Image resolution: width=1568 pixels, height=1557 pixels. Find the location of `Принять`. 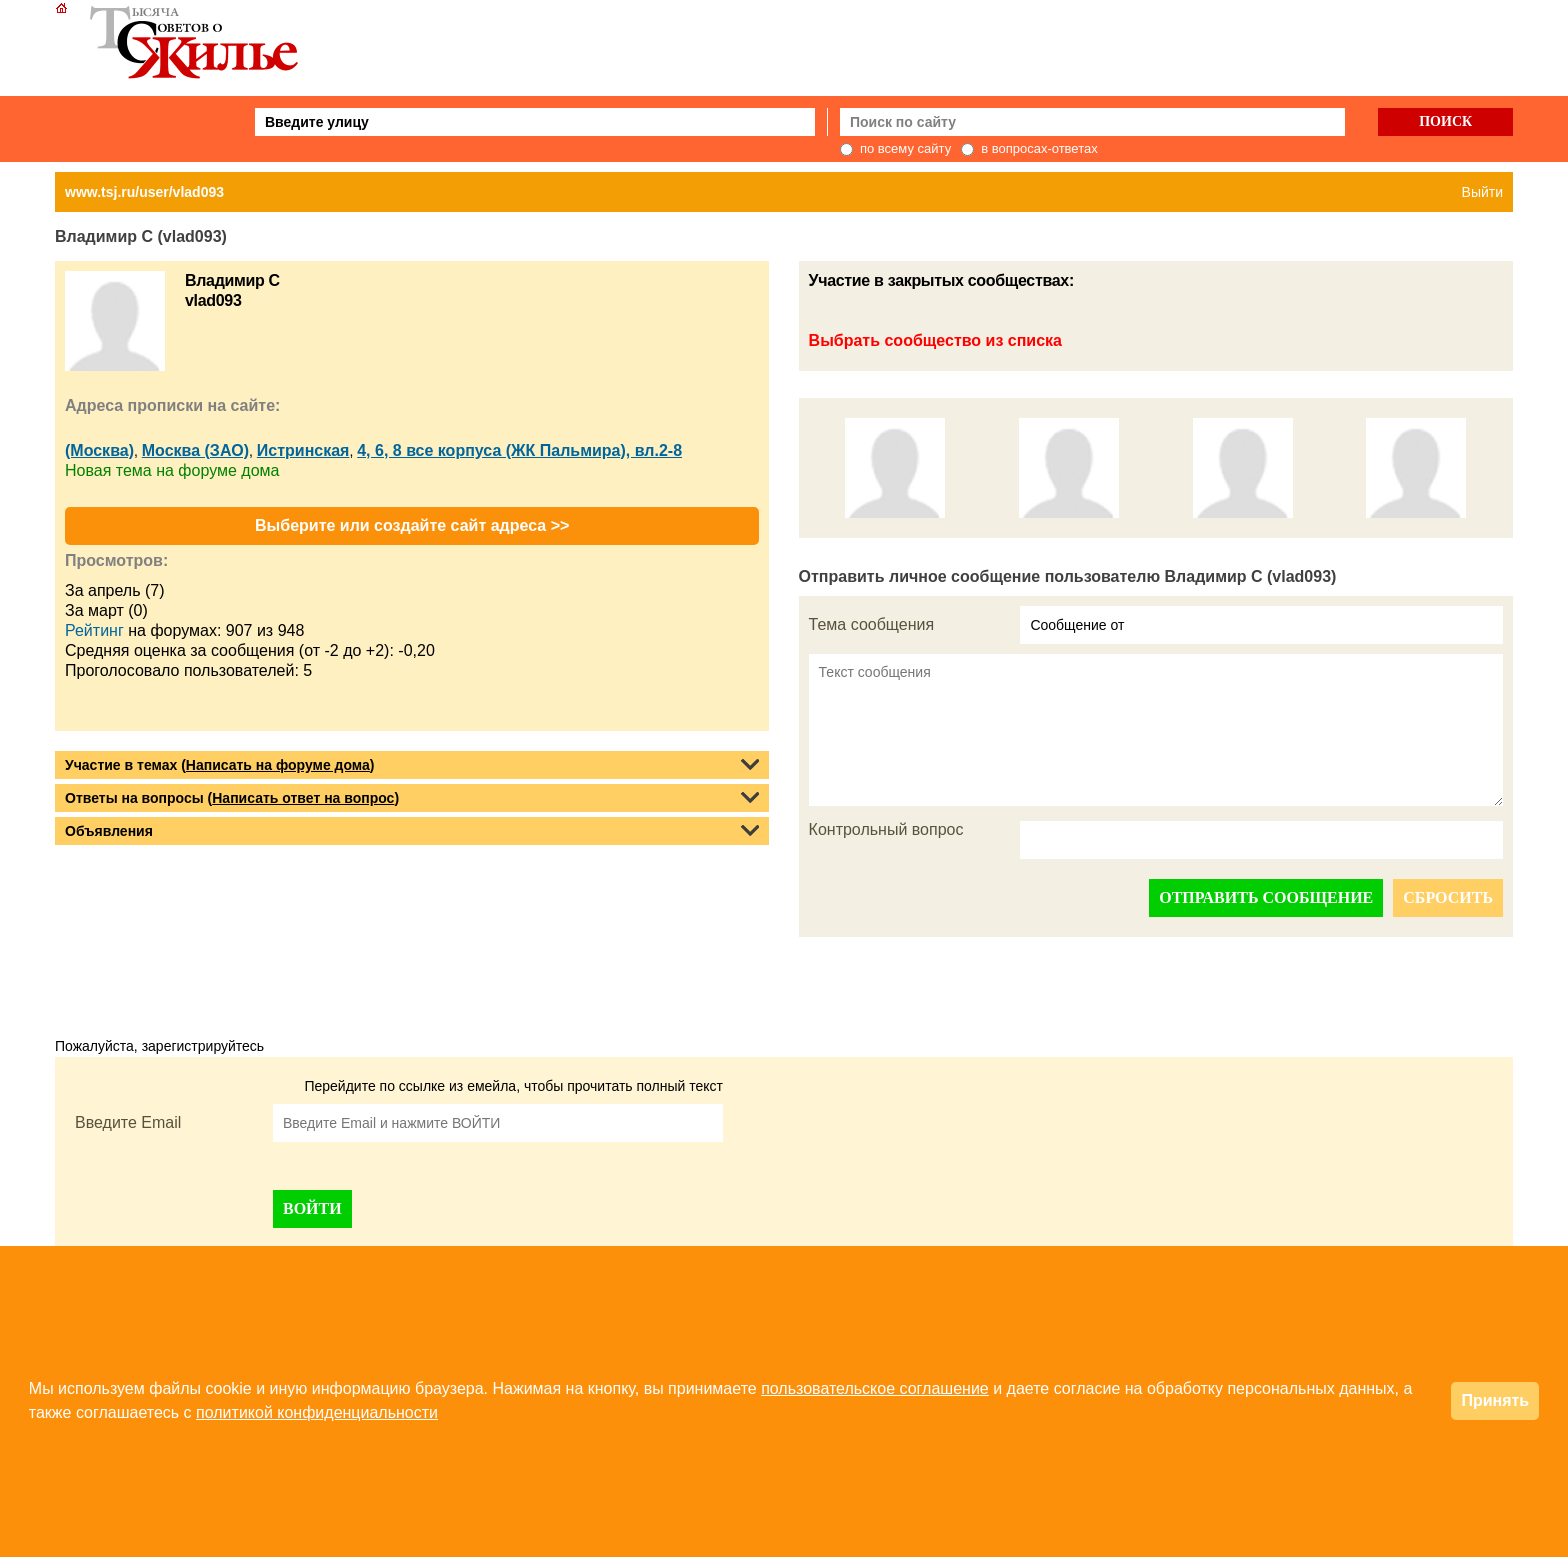

Принять is located at coordinates (1495, 1400).